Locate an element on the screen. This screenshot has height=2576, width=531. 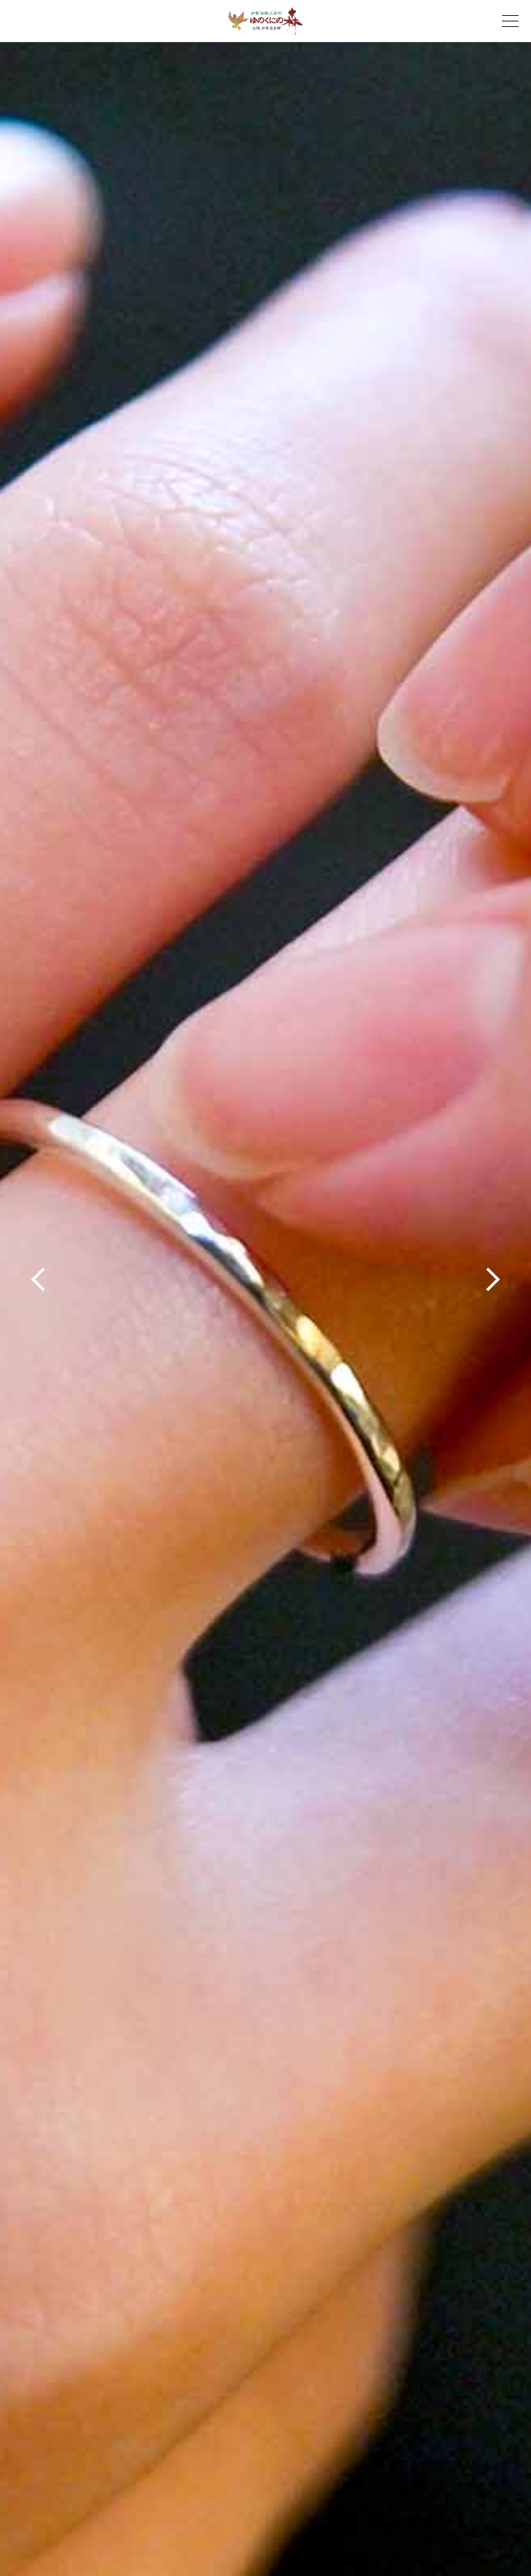
Prev is located at coordinates (36, 1281).